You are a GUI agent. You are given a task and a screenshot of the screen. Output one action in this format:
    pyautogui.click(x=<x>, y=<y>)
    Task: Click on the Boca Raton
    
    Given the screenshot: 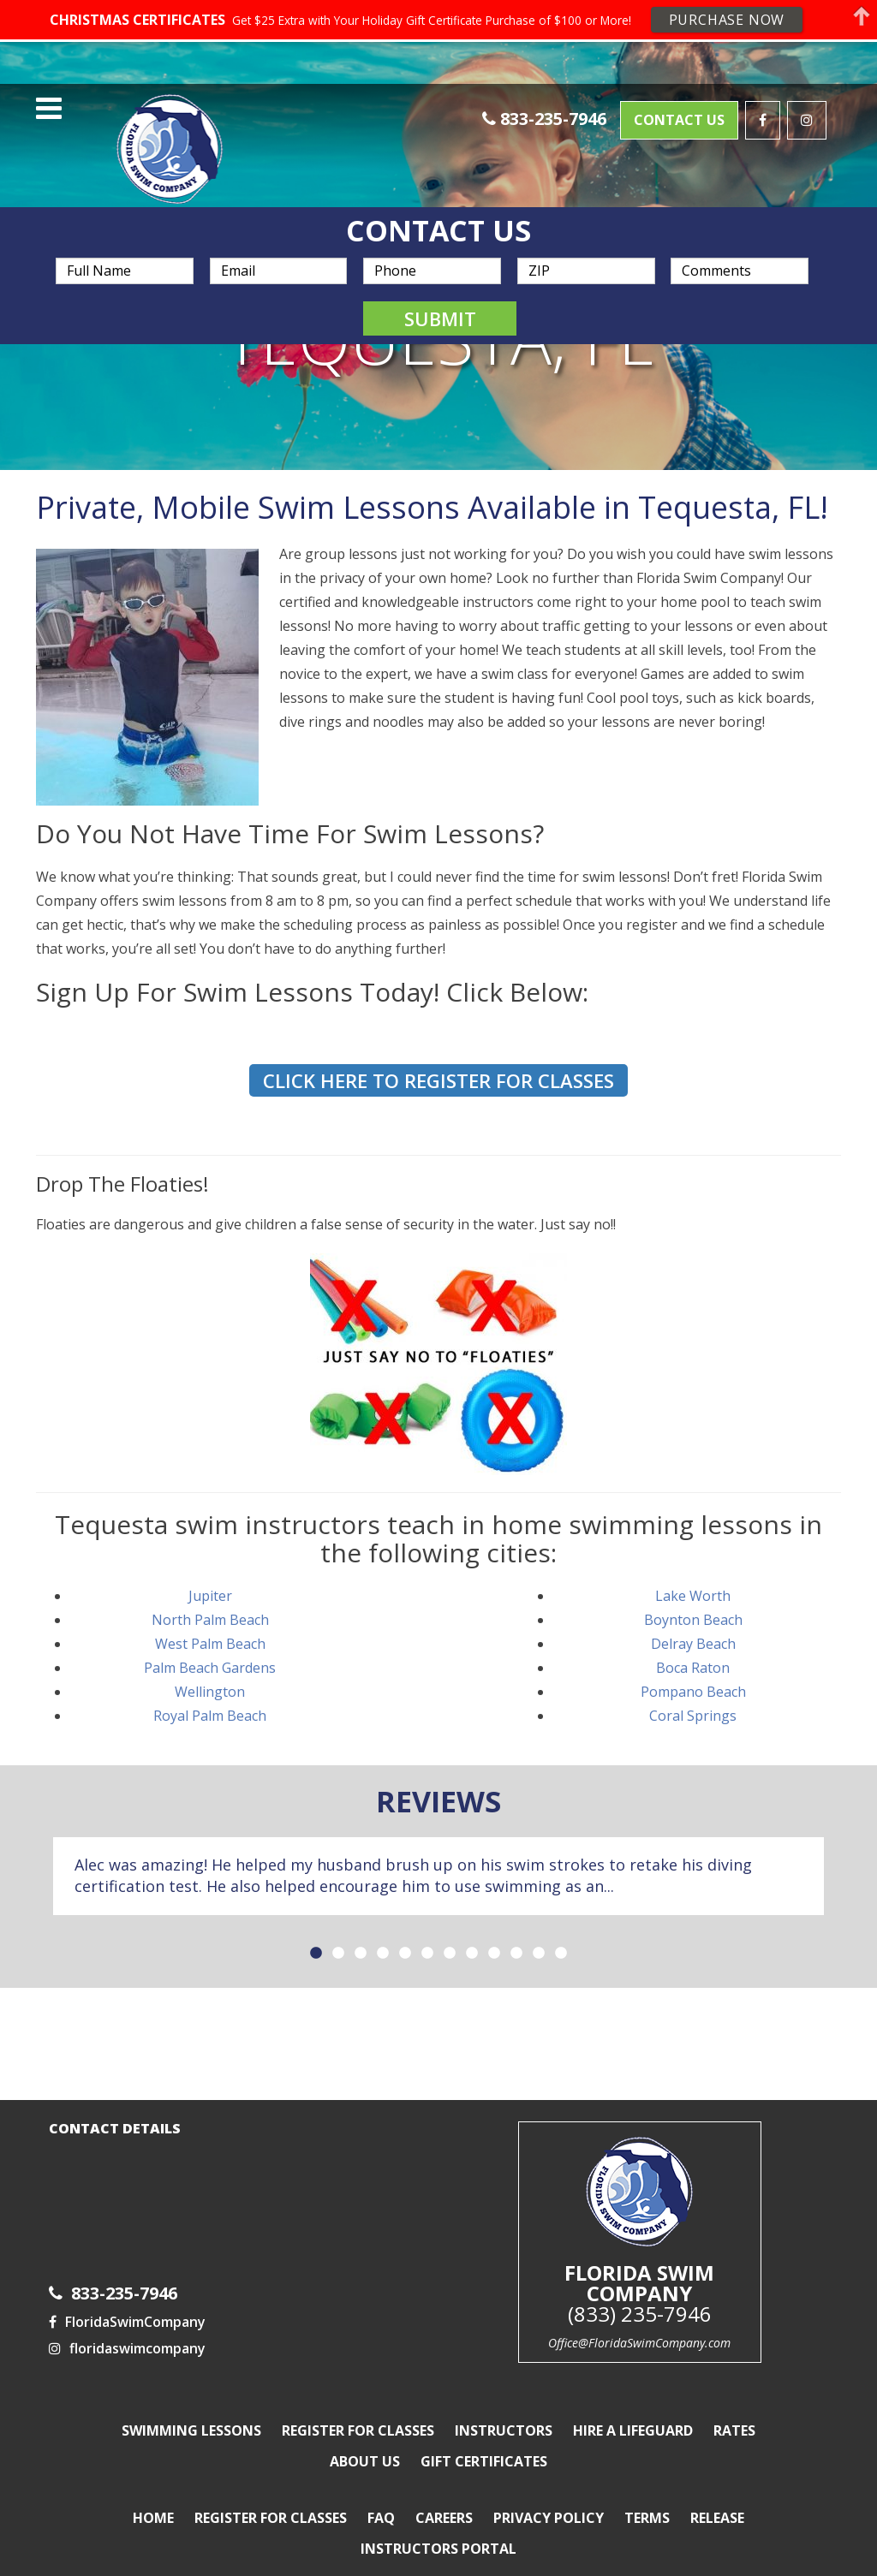 What is the action you would take?
    pyautogui.click(x=693, y=1646)
    